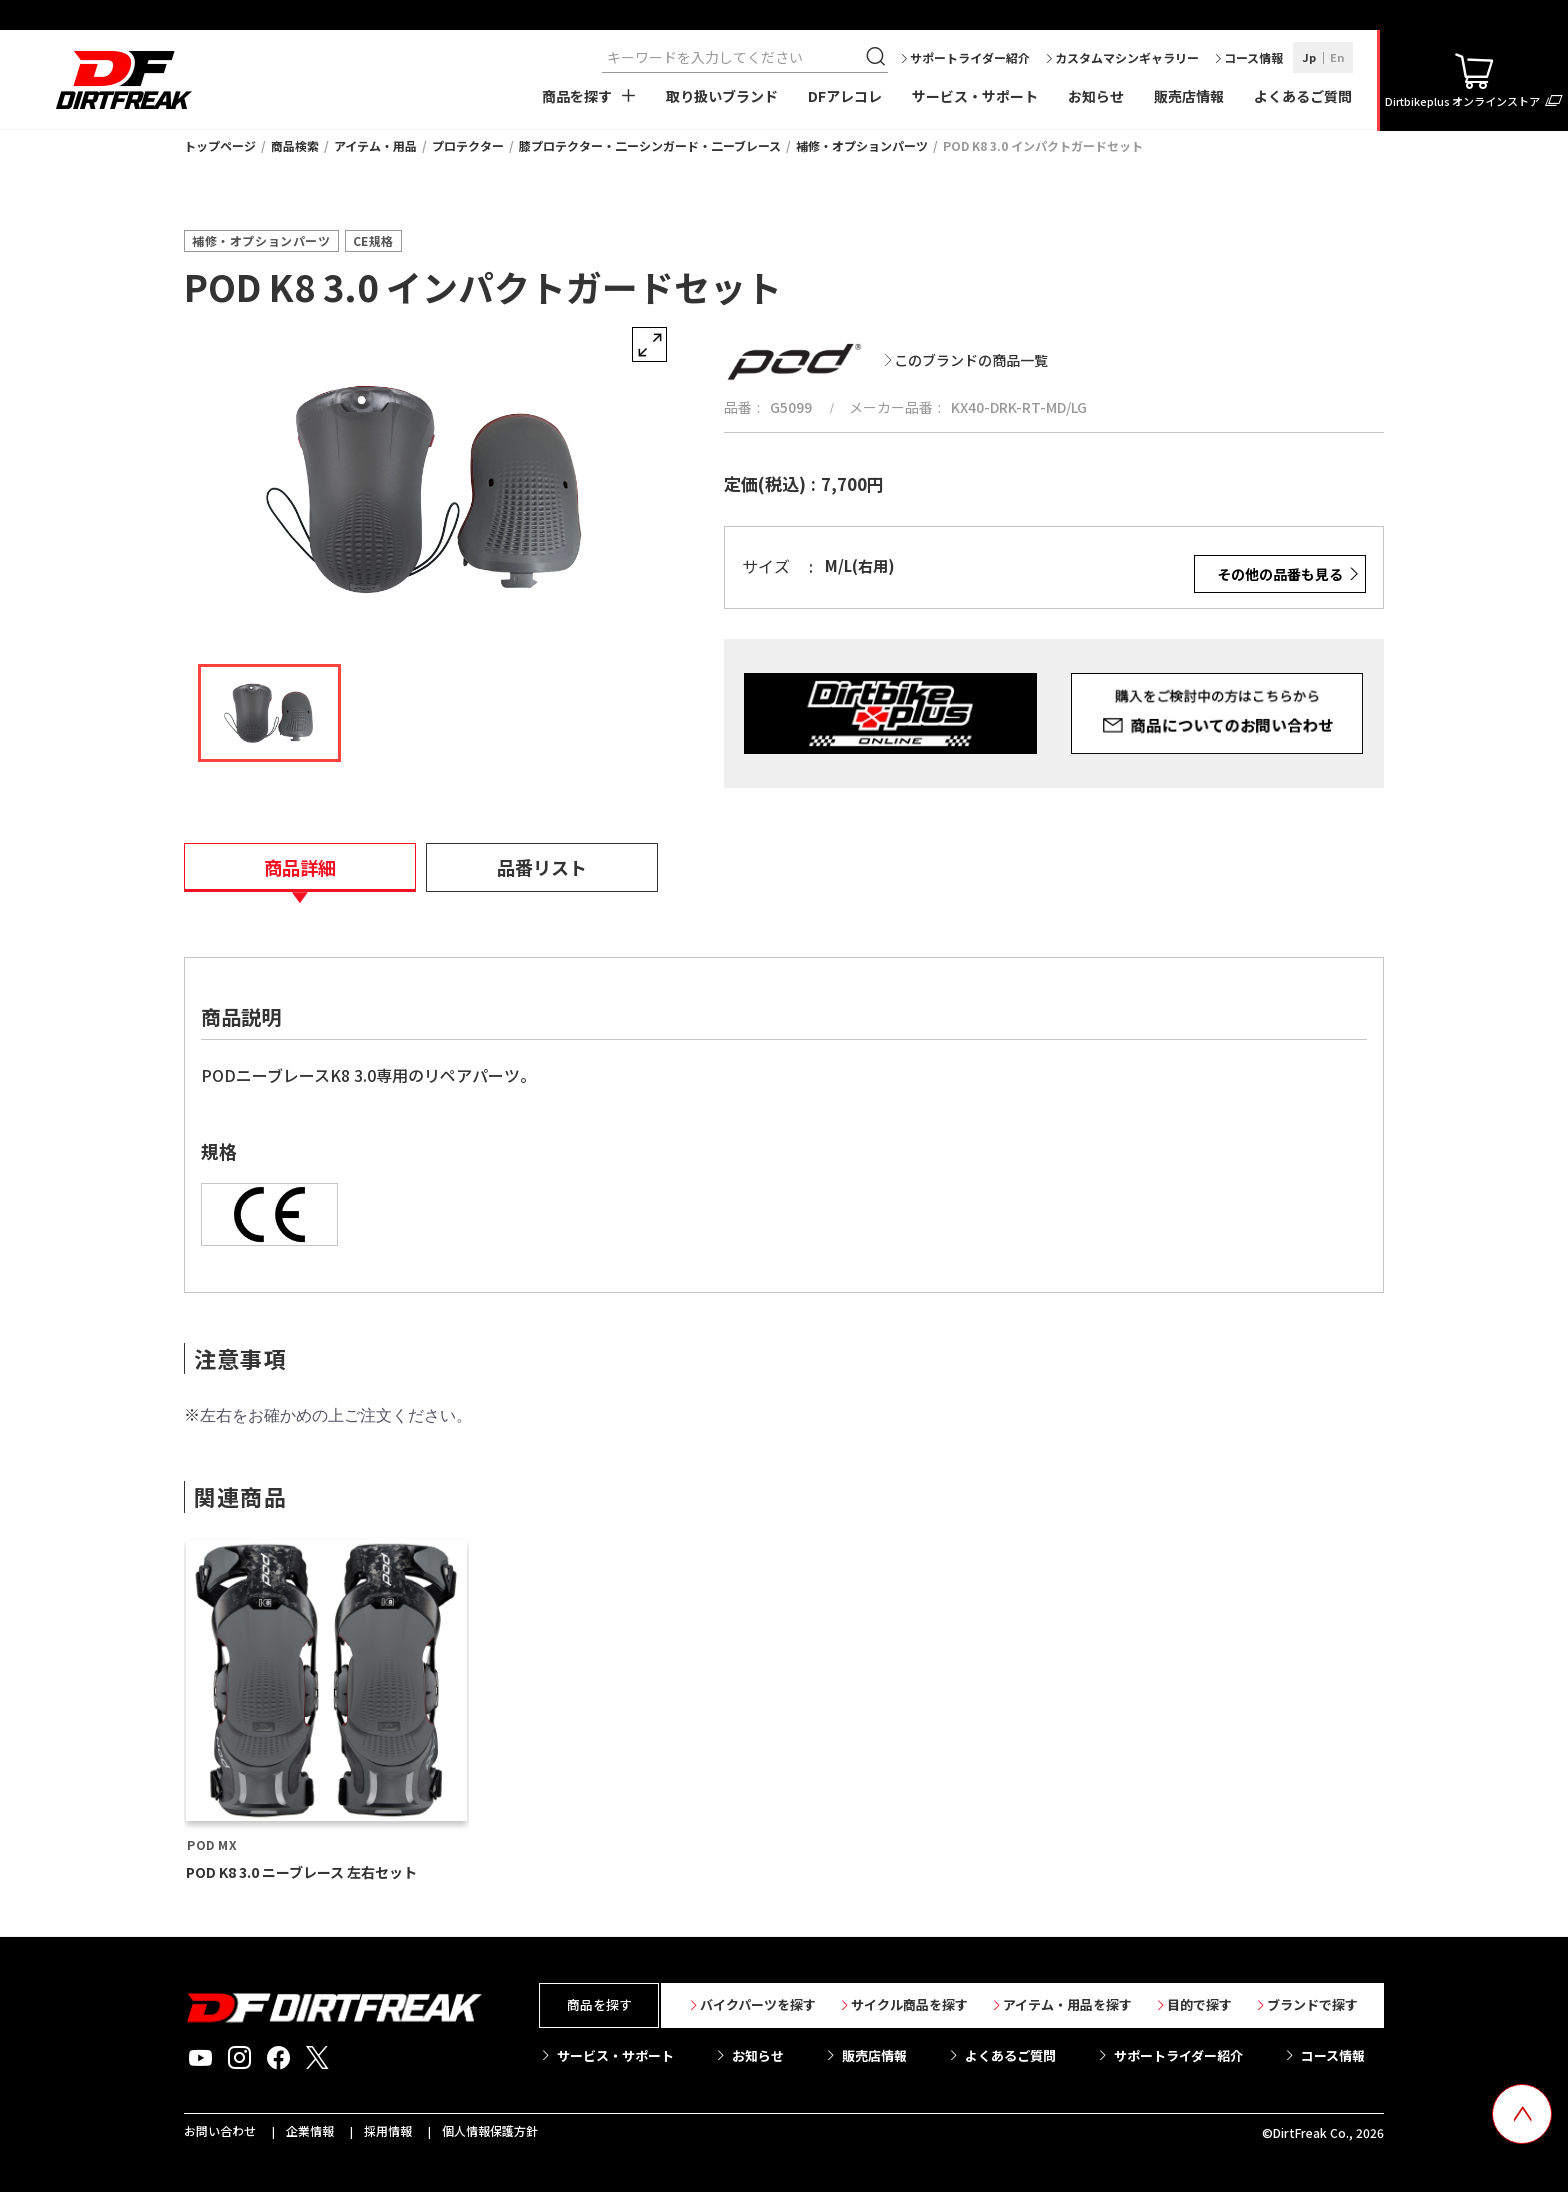 The height and width of the screenshot is (2192, 1568). Describe the element at coordinates (862, 145) in the screenshot. I see `補修・オプションパーツ` at that location.